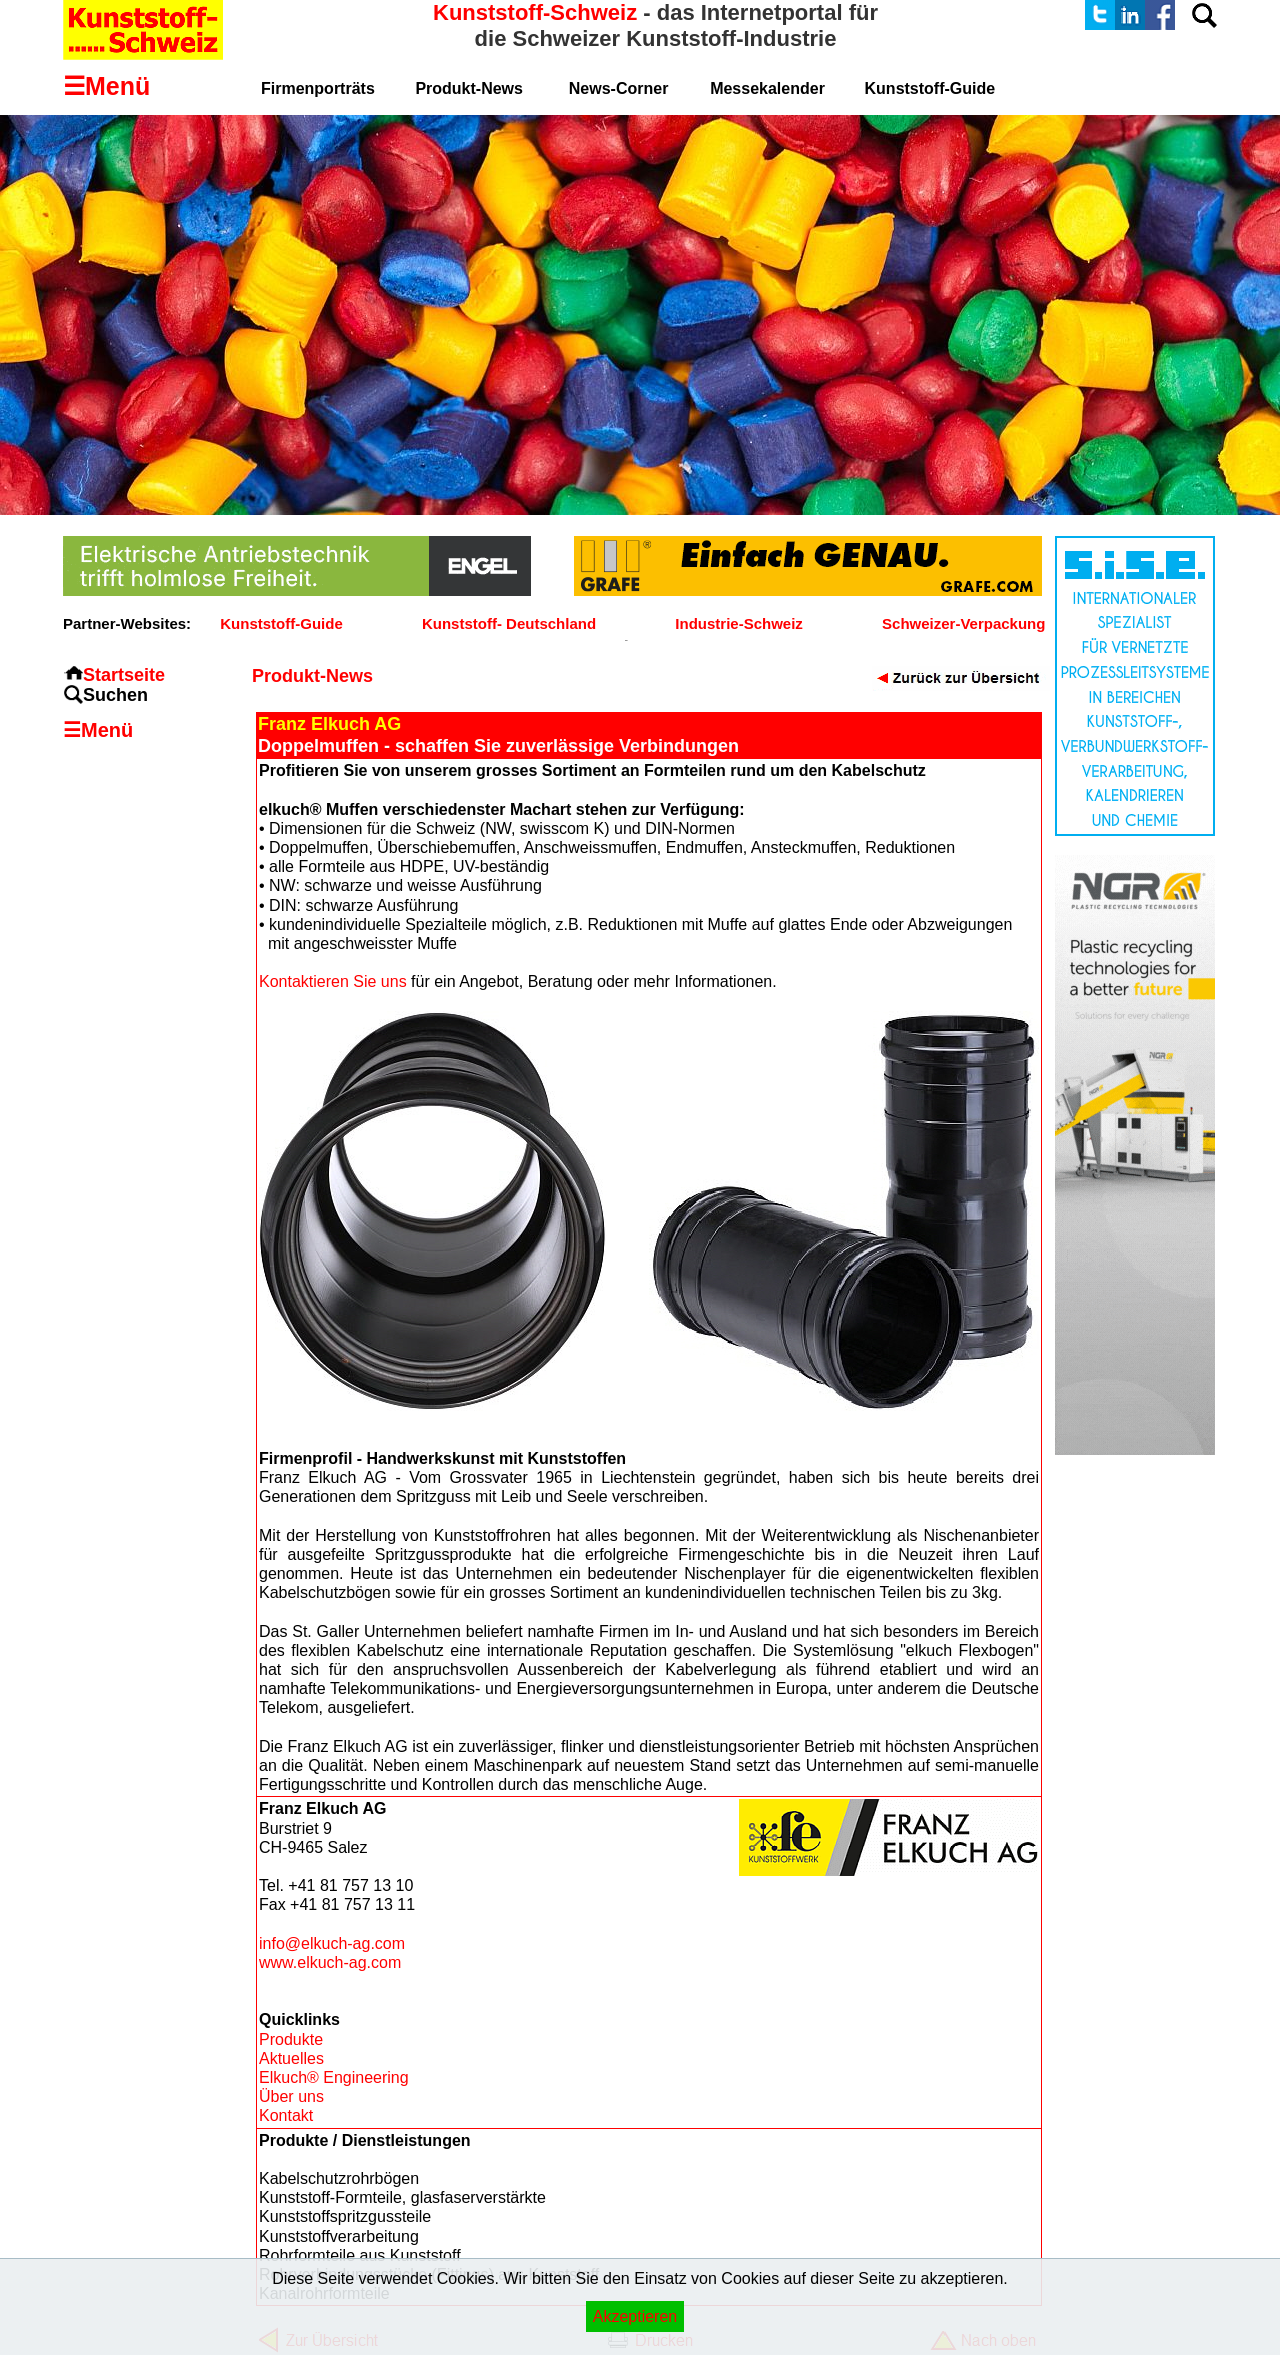 The width and height of the screenshot is (1280, 2355). I want to click on Startseite, so click(124, 675).